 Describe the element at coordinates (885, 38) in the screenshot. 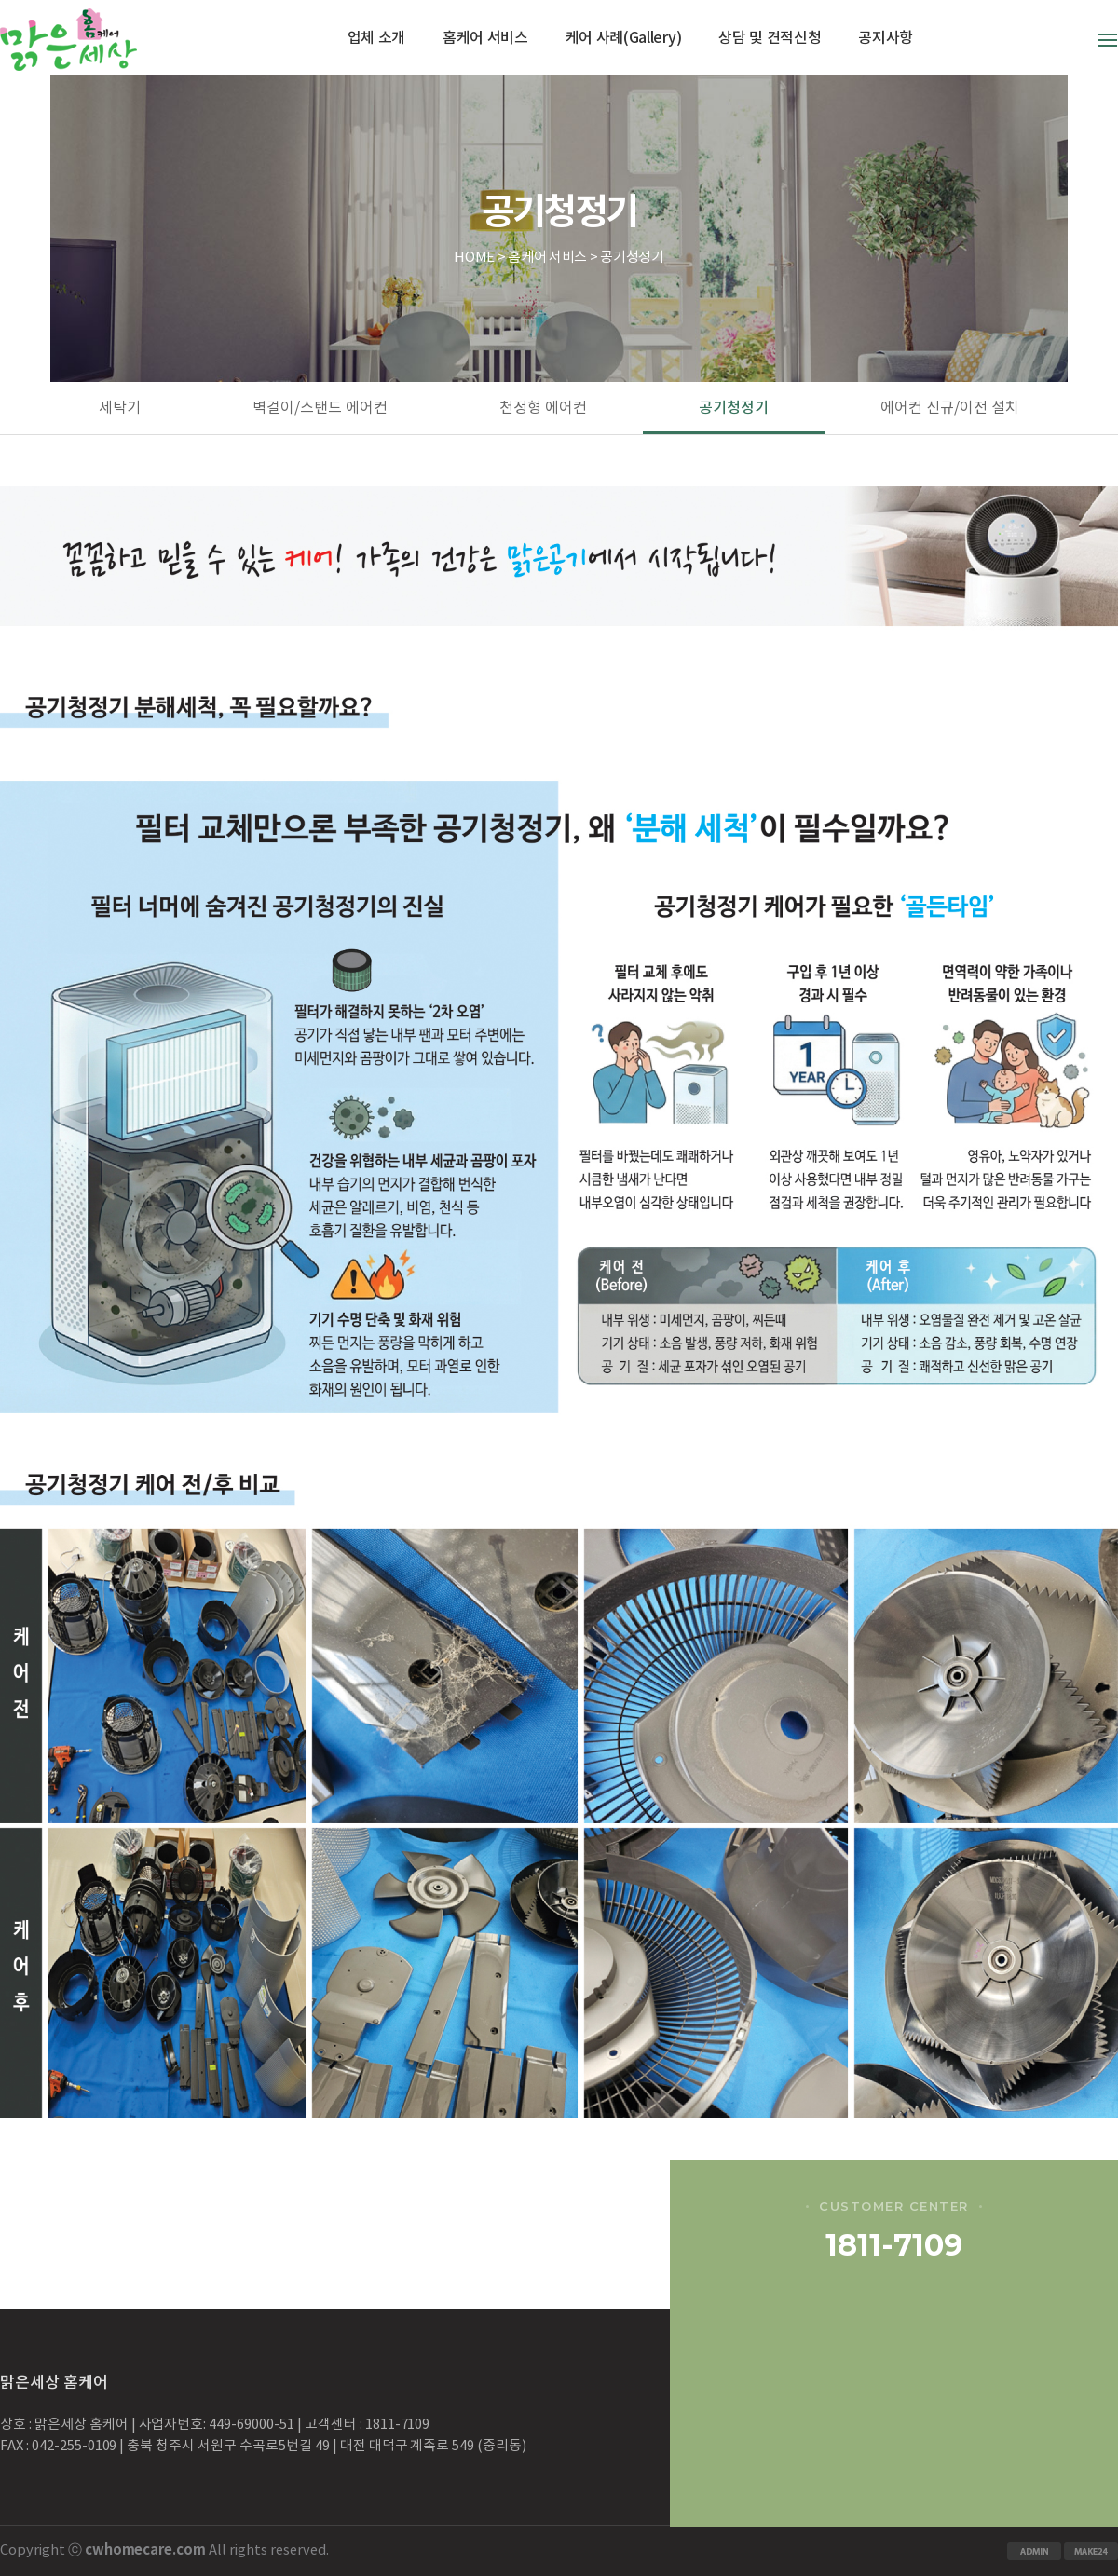

I see `공지사항` at that location.